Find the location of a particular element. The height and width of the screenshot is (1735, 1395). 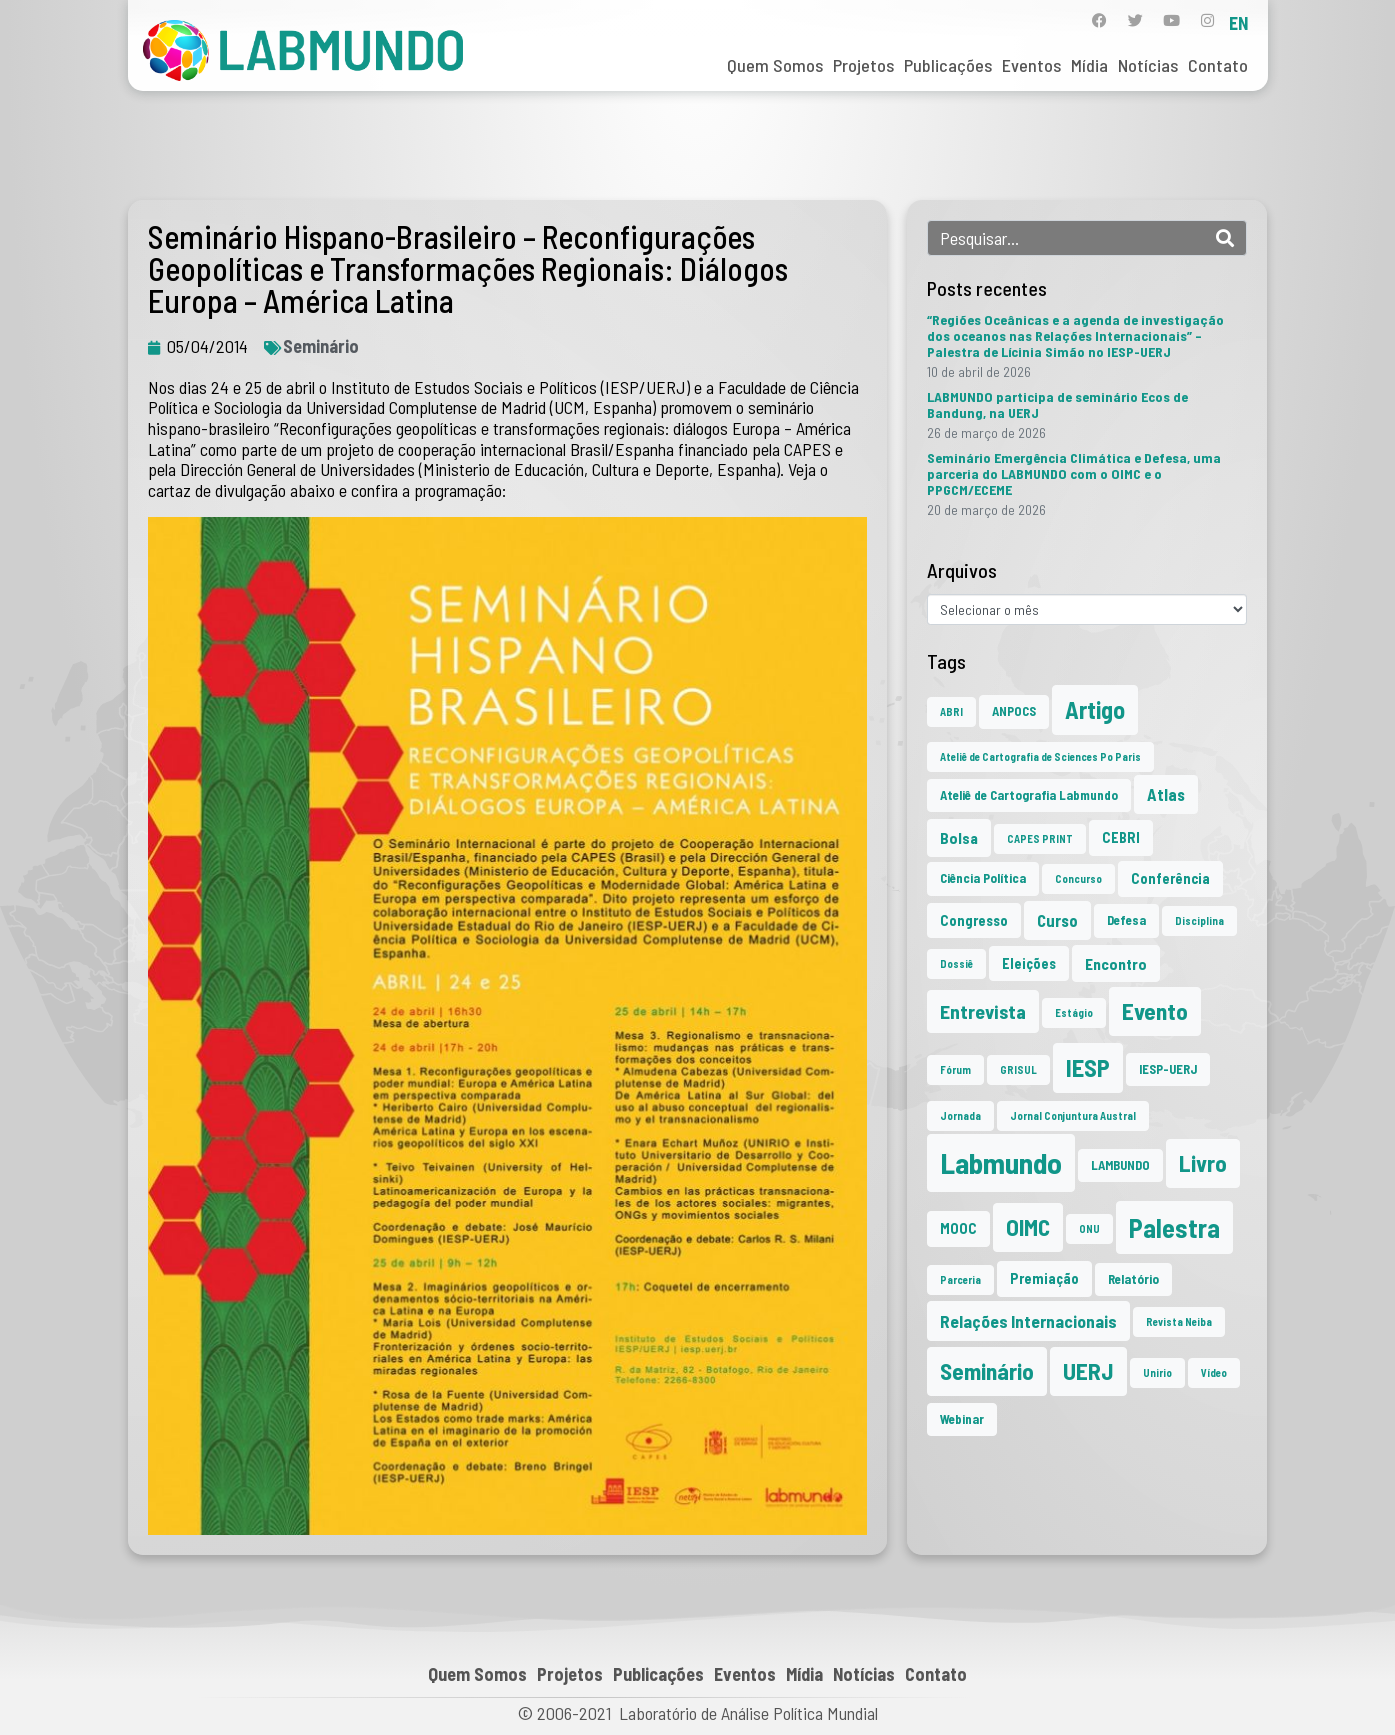

Ateliê de Cartografia de Sciences Po Paris [Ateliê de Cartografia de Sciences Po Paris (1 item)] is located at coordinates (1040, 756).